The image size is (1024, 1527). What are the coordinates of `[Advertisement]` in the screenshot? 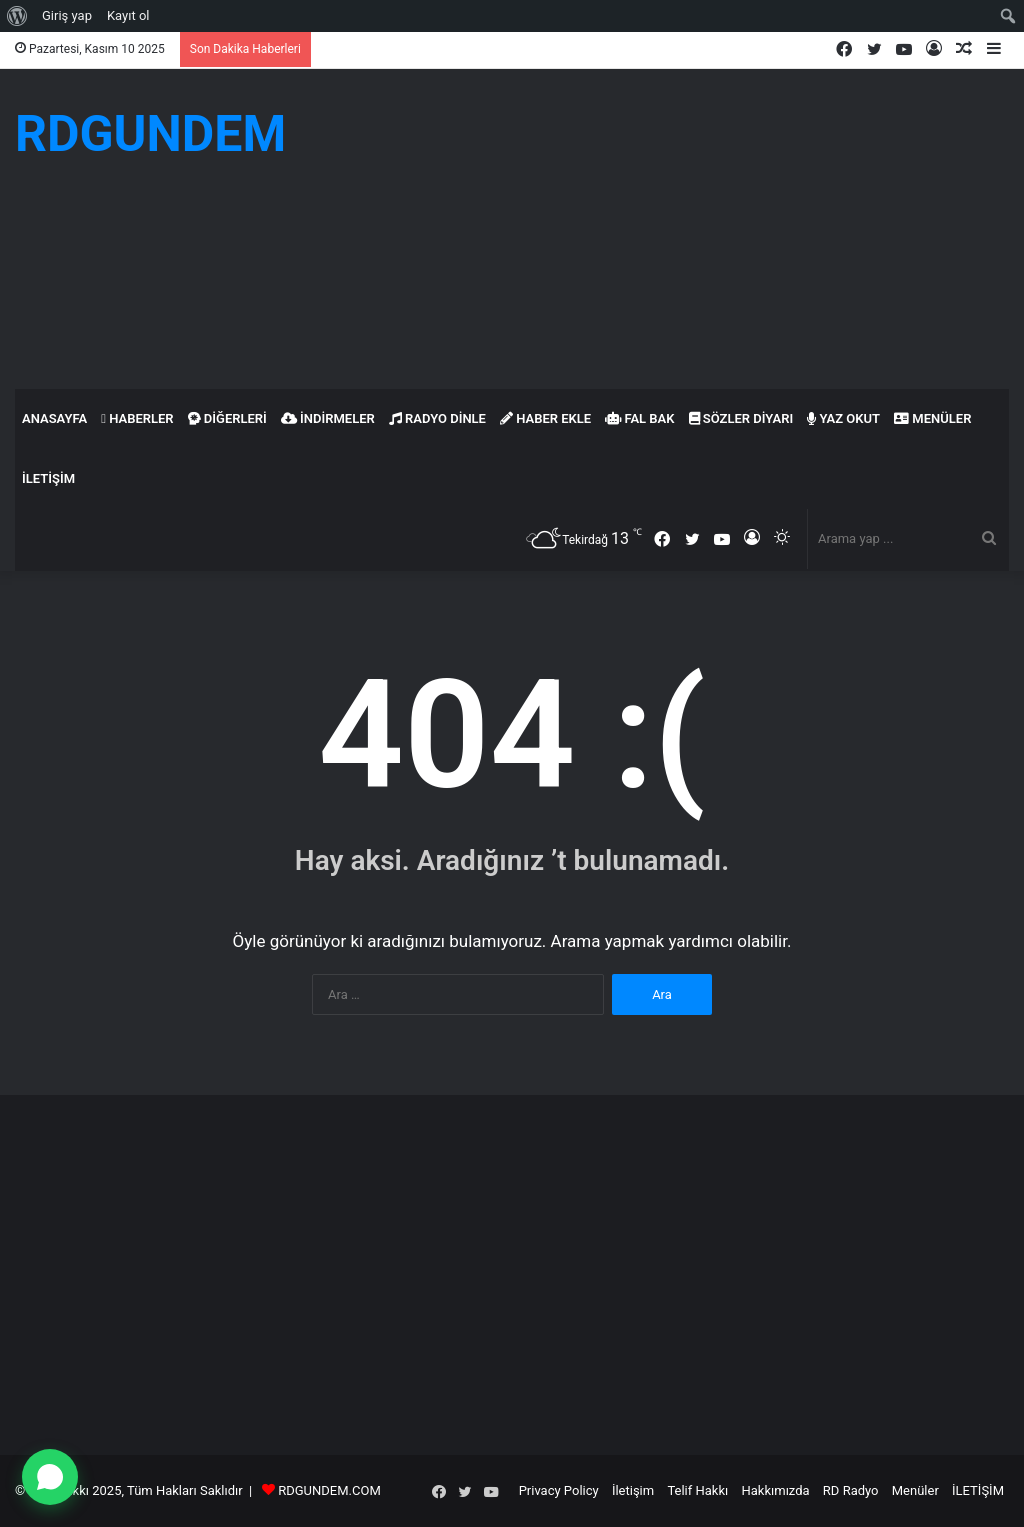 It's located at (682, 229).